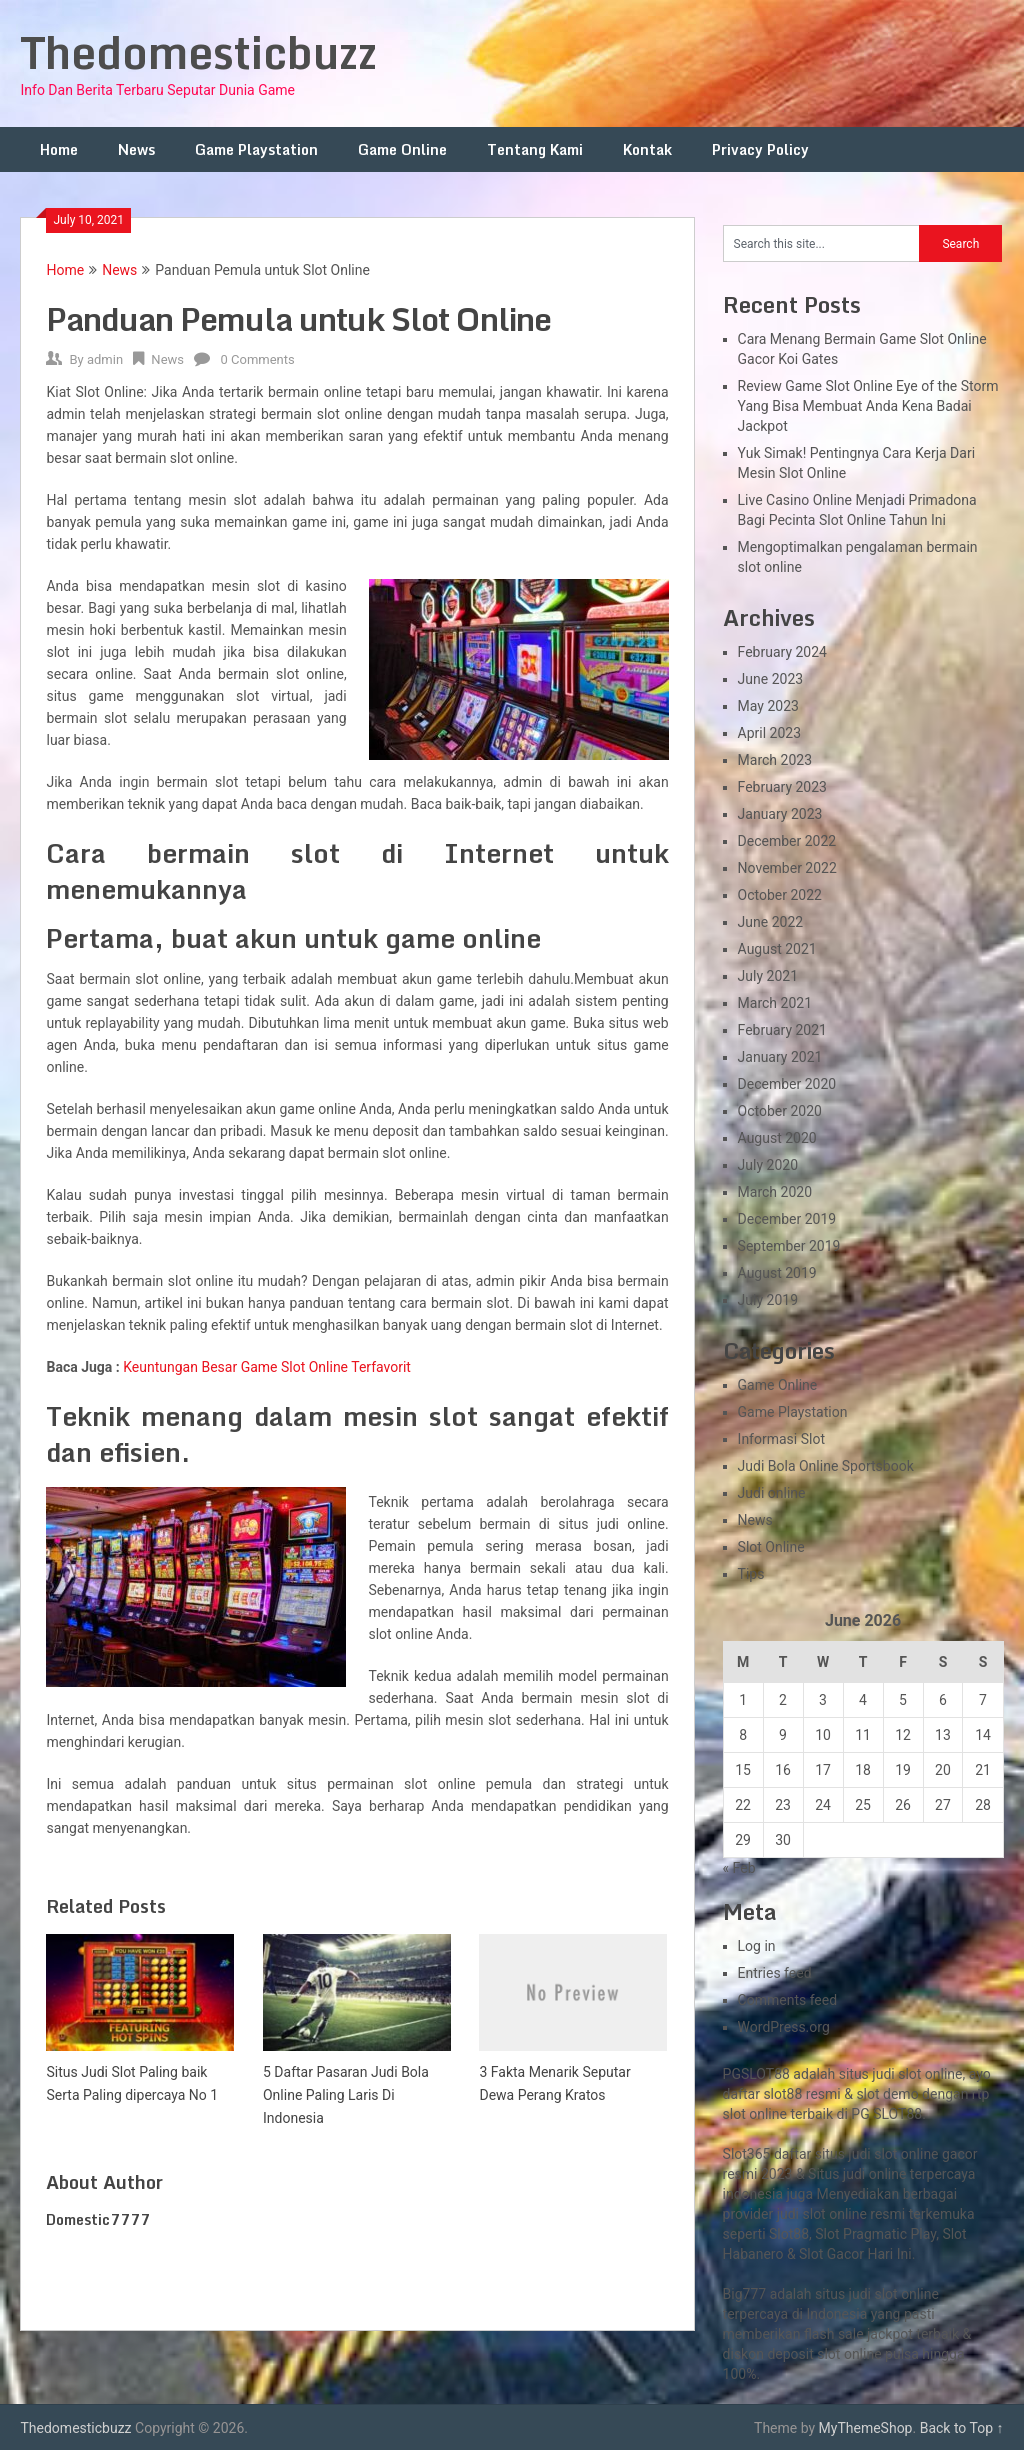  What do you see at coordinates (535, 149) in the screenshot?
I see `Tentang Kami` at bounding box center [535, 149].